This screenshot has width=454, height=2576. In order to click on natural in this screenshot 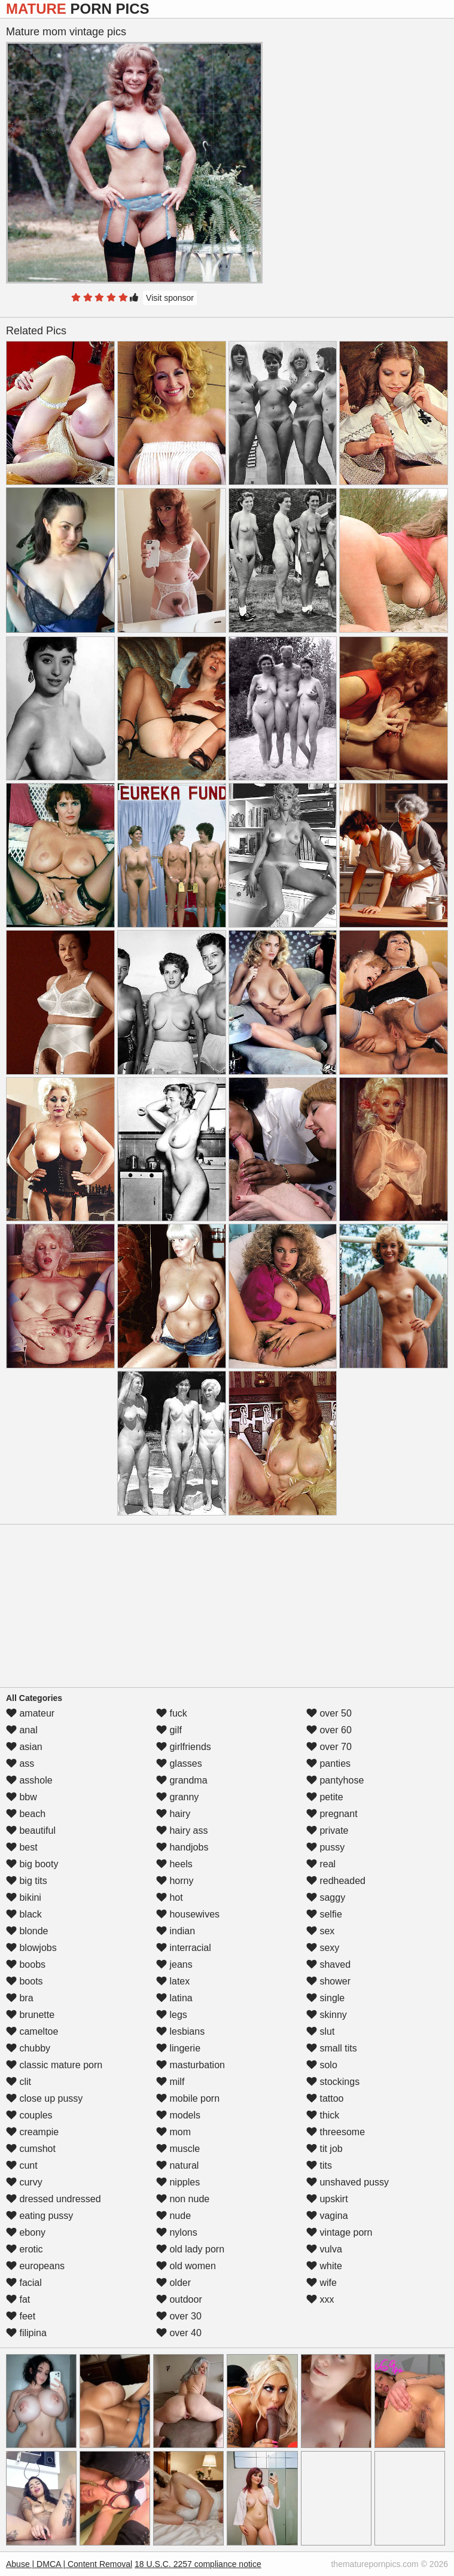, I will do `click(177, 2165)`.